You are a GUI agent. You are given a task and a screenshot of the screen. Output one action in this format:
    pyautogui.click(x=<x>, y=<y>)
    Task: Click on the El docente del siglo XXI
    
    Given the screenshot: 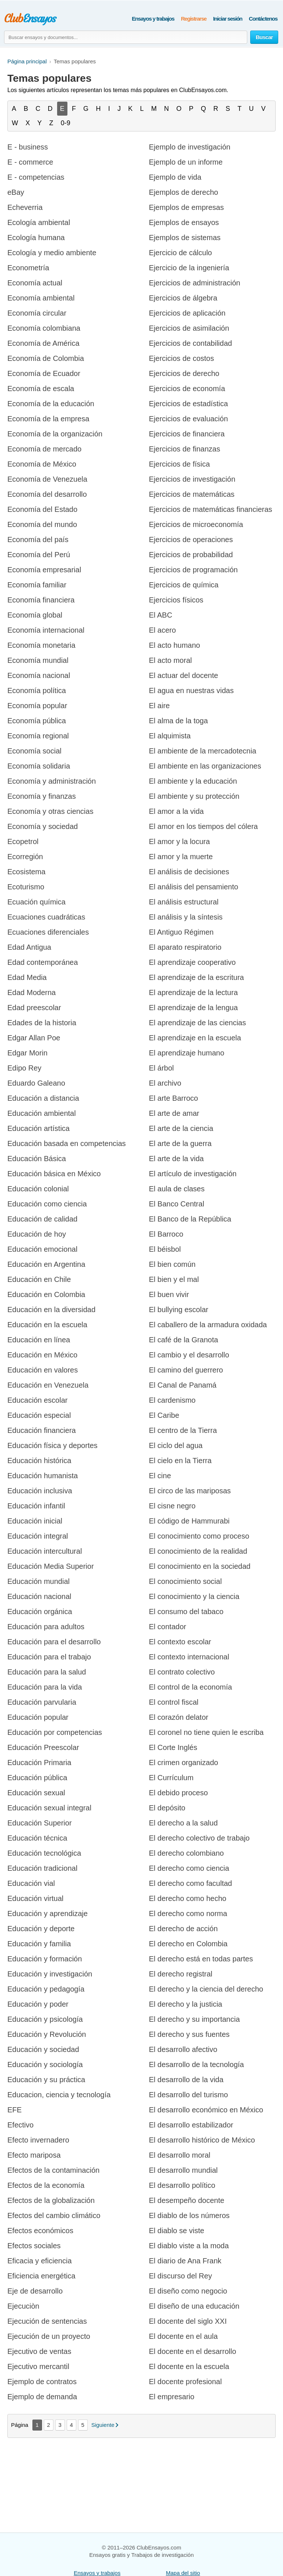 What is the action you would take?
    pyautogui.click(x=188, y=2321)
    